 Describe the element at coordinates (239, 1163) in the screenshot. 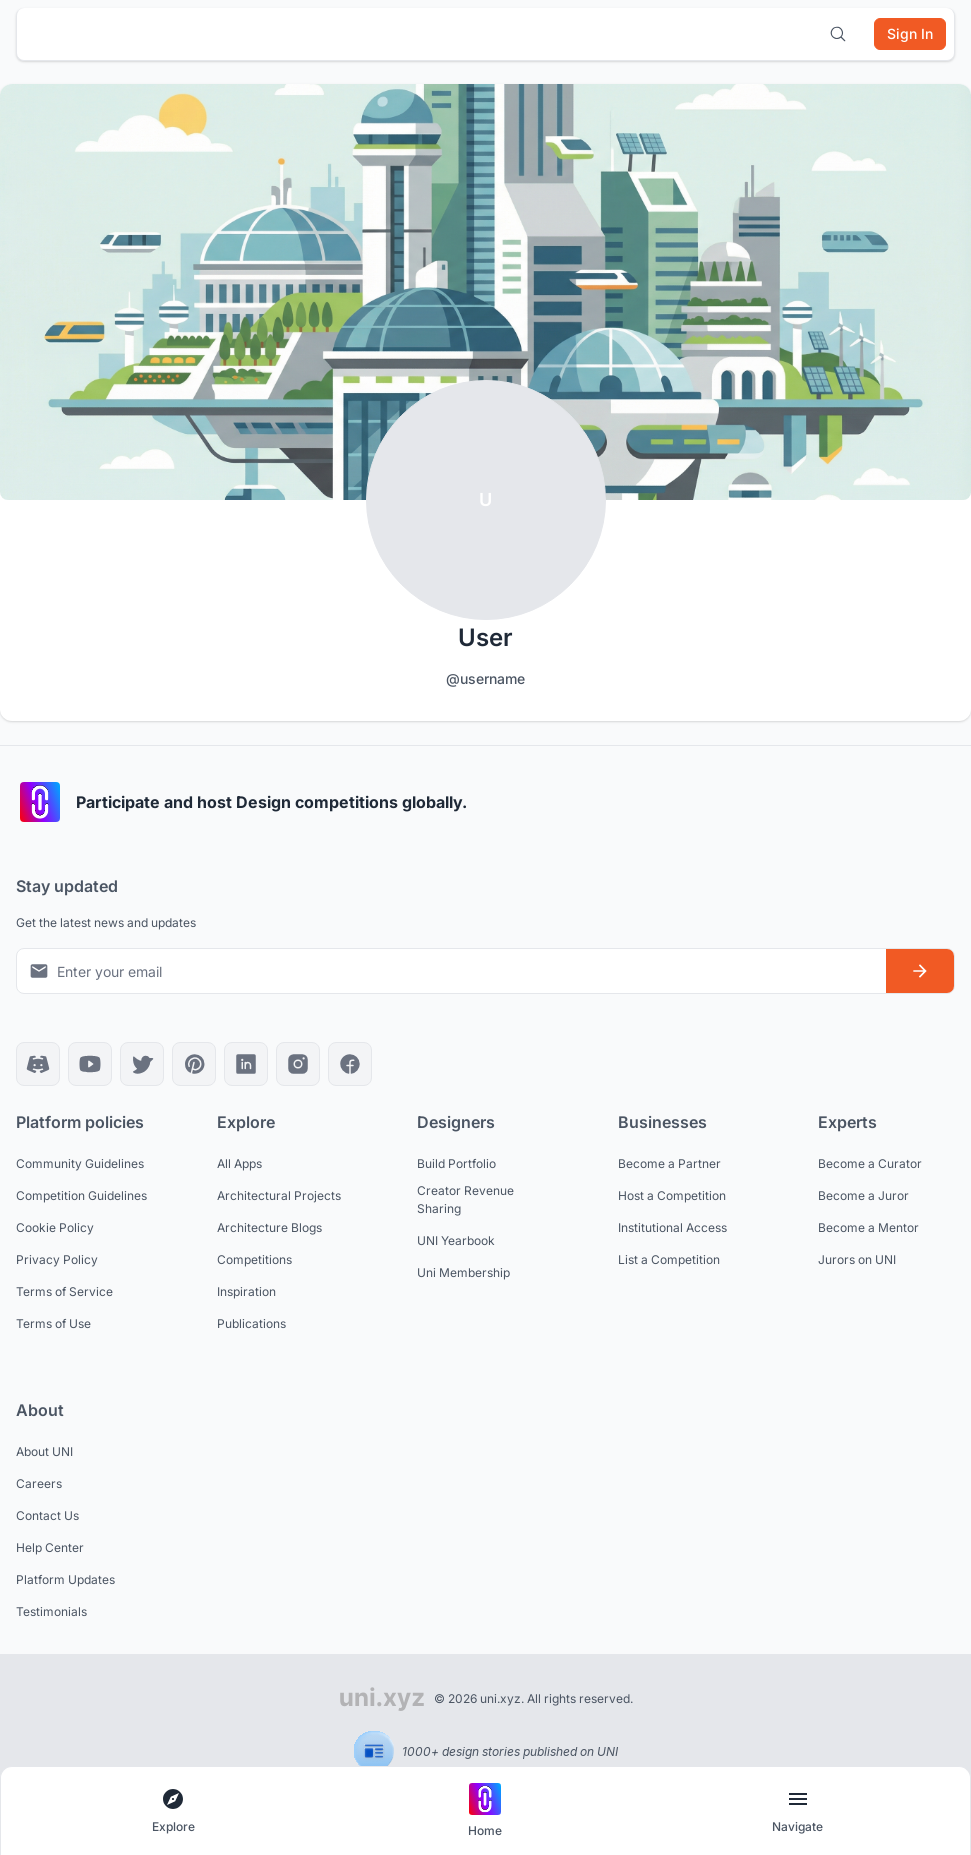

I see `All Apps` at that location.